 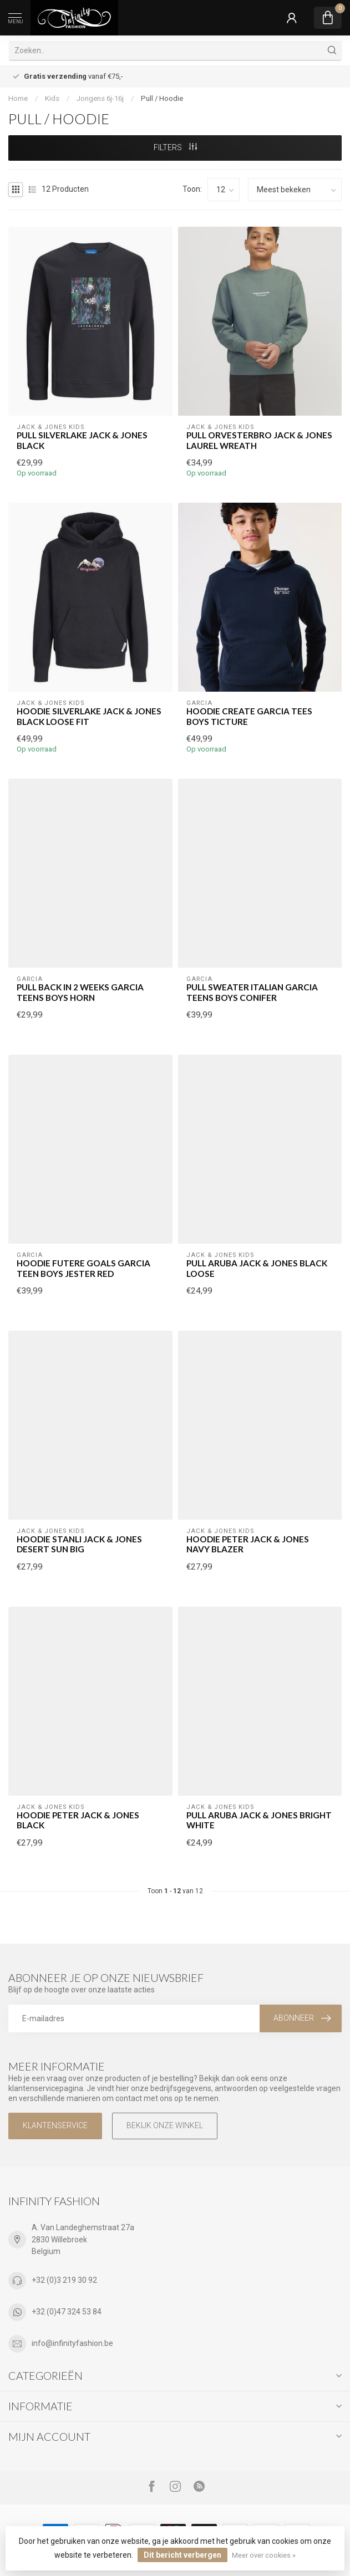 I want to click on Kids, so click(x=52, y=98).